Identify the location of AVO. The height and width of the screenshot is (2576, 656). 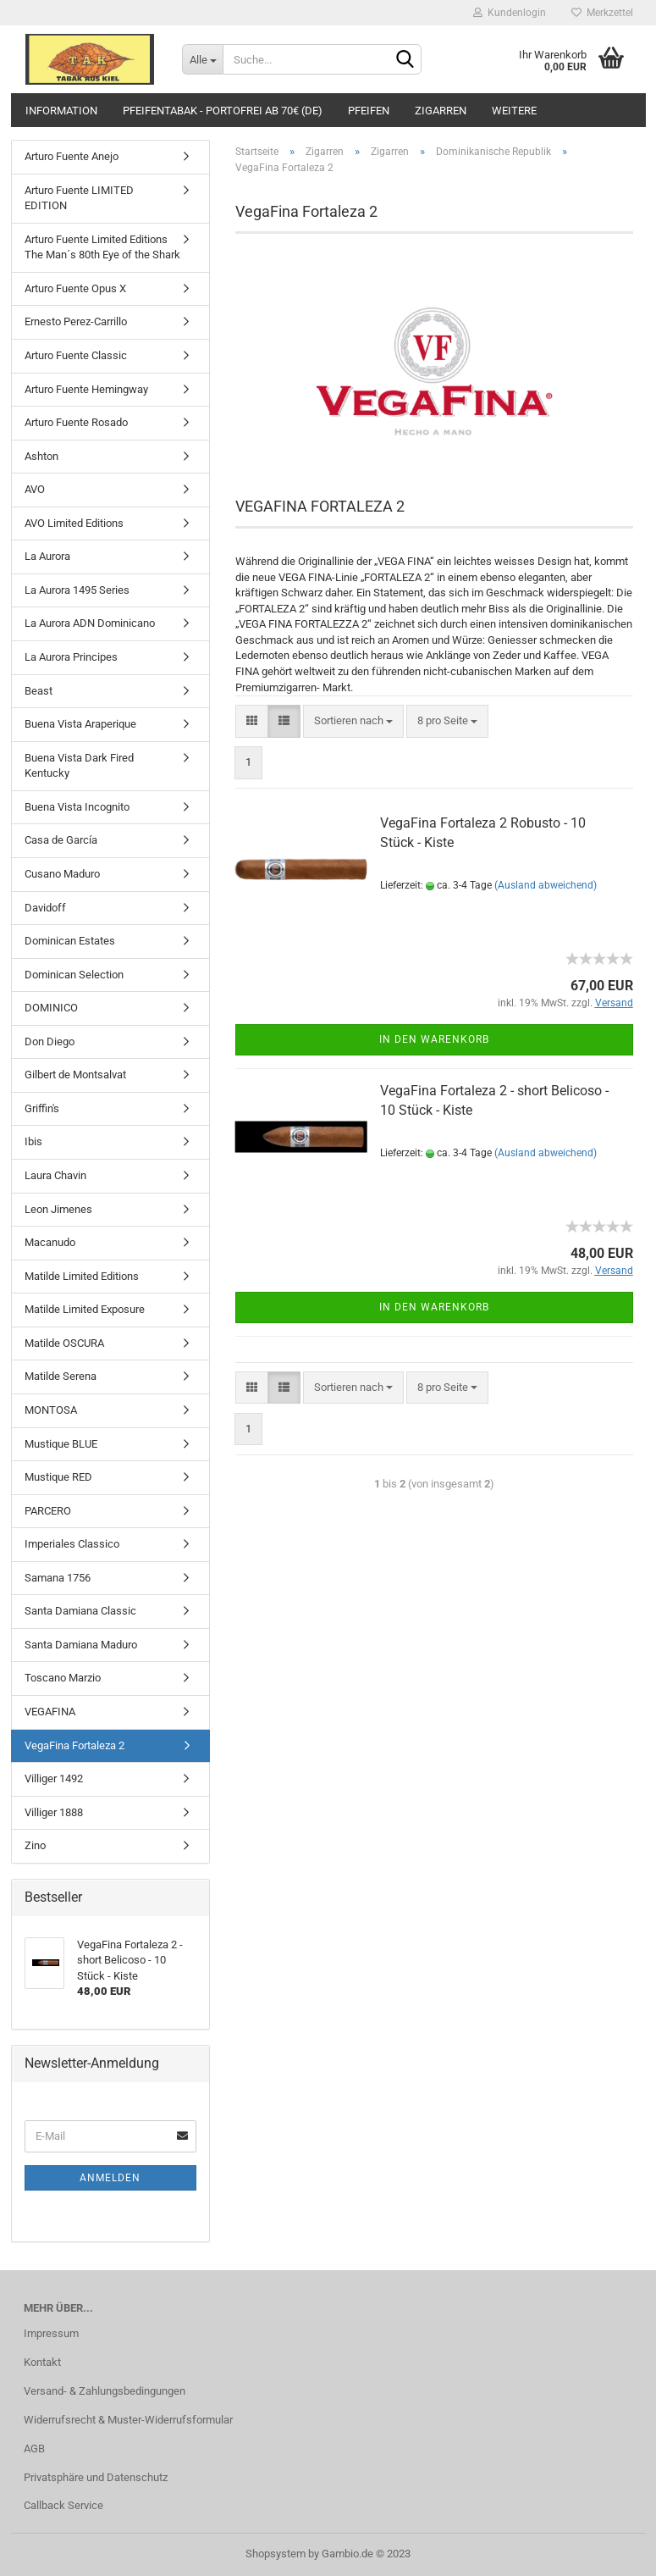
(35, 489).